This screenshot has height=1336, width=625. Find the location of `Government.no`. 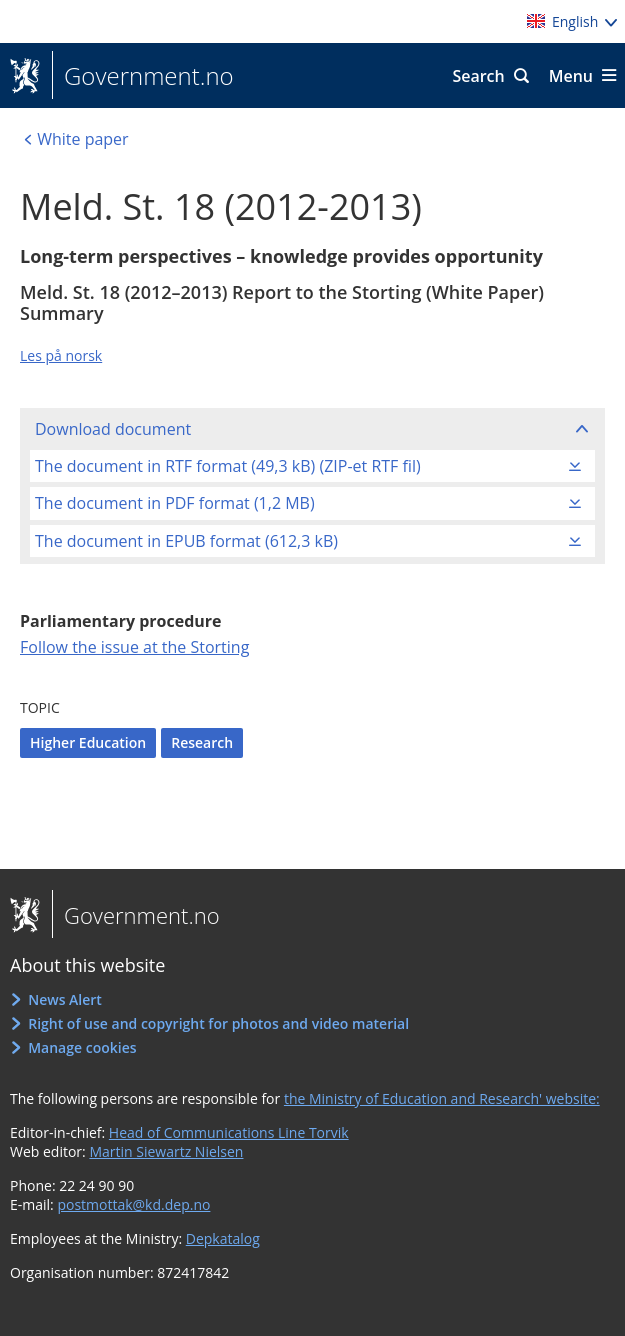

Government.no is located at coordinates (143, 76).